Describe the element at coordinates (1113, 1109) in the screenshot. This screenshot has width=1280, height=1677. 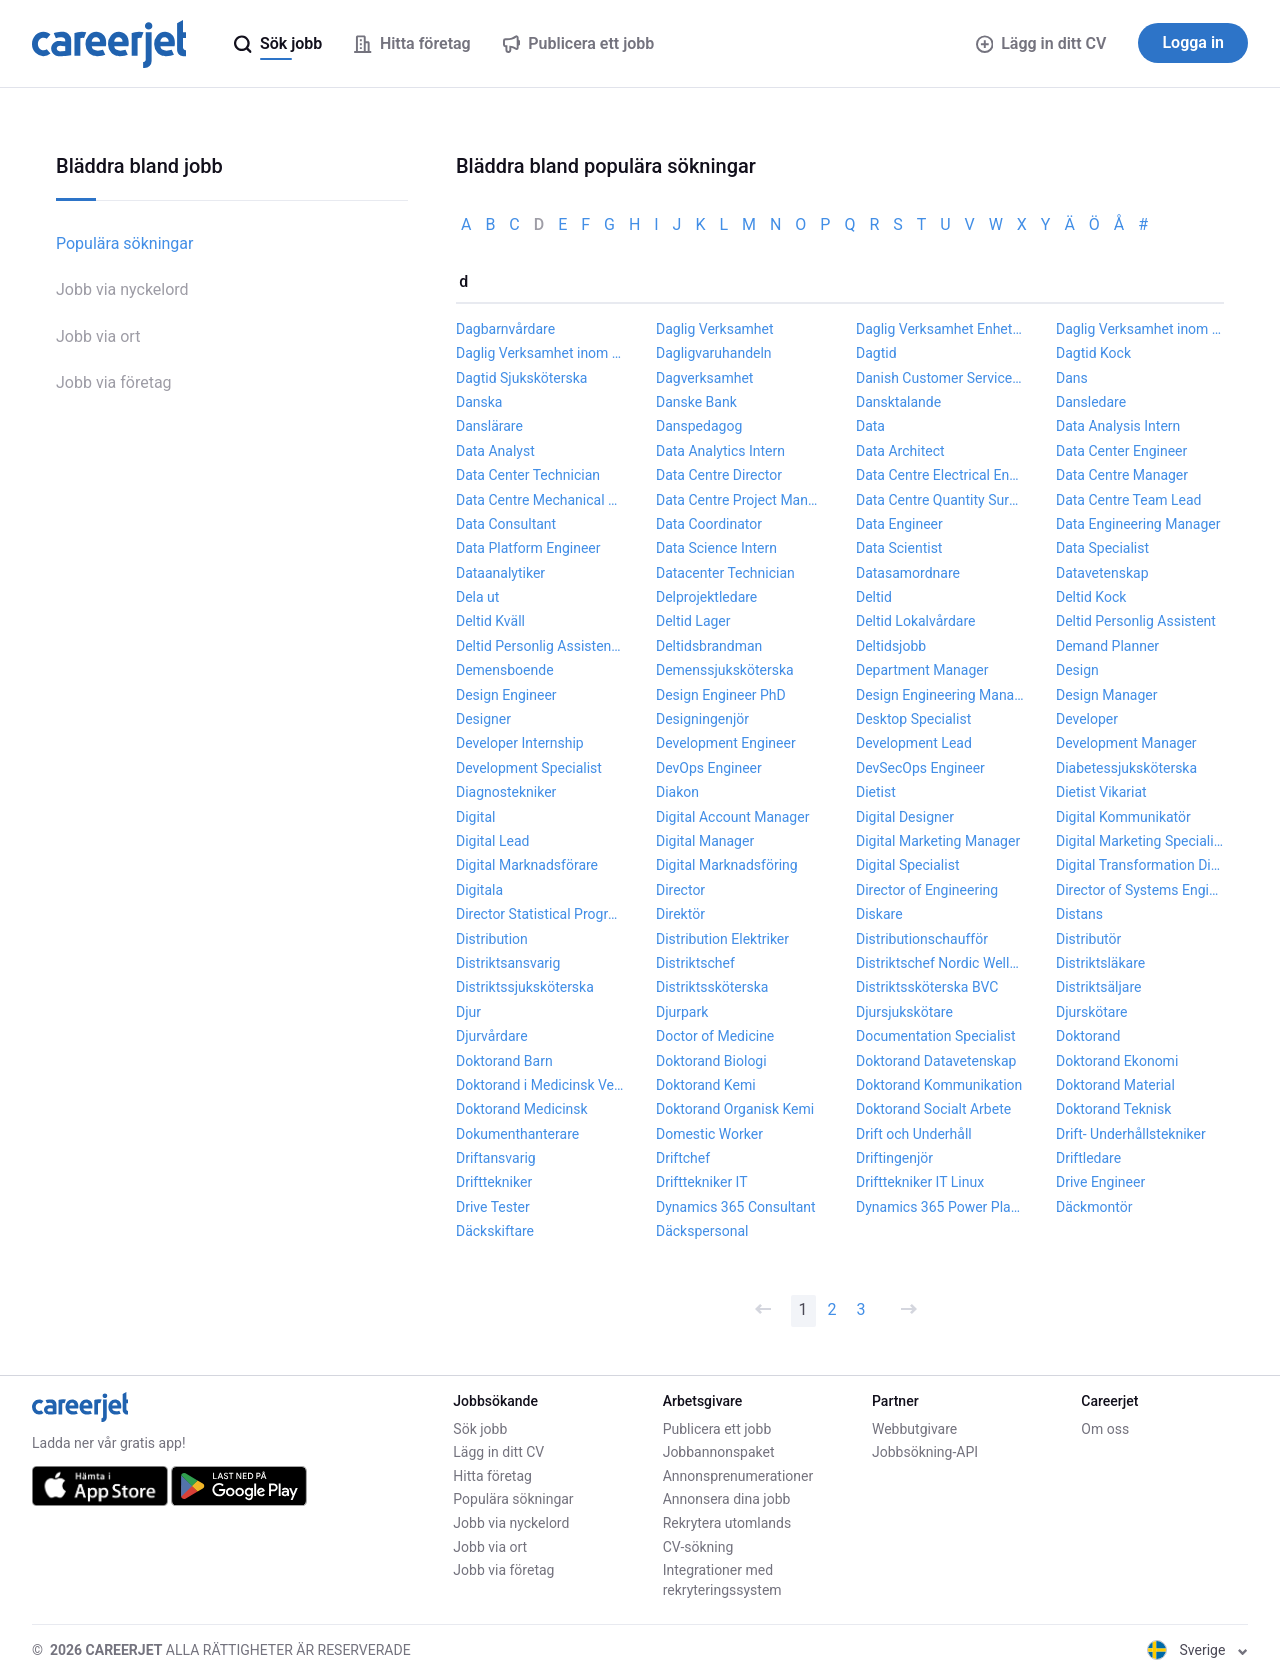
I see `Doktorand Teknisk` at that location.